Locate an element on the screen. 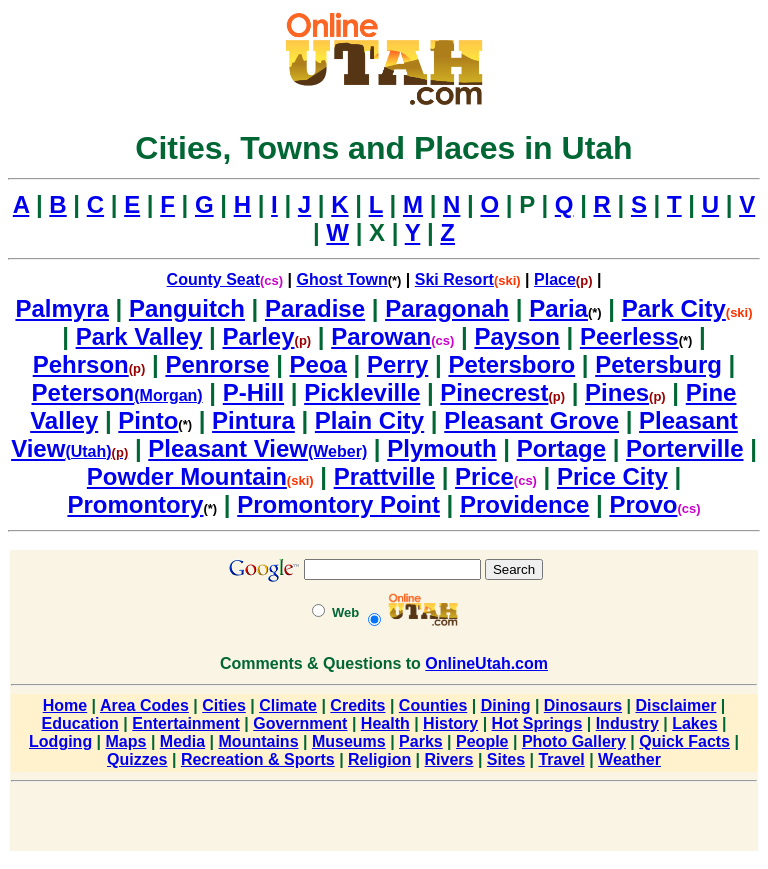 Image resolution: width=768 pixels, height=869 pixels. Pleasant View is located at coordinates (228, 448).